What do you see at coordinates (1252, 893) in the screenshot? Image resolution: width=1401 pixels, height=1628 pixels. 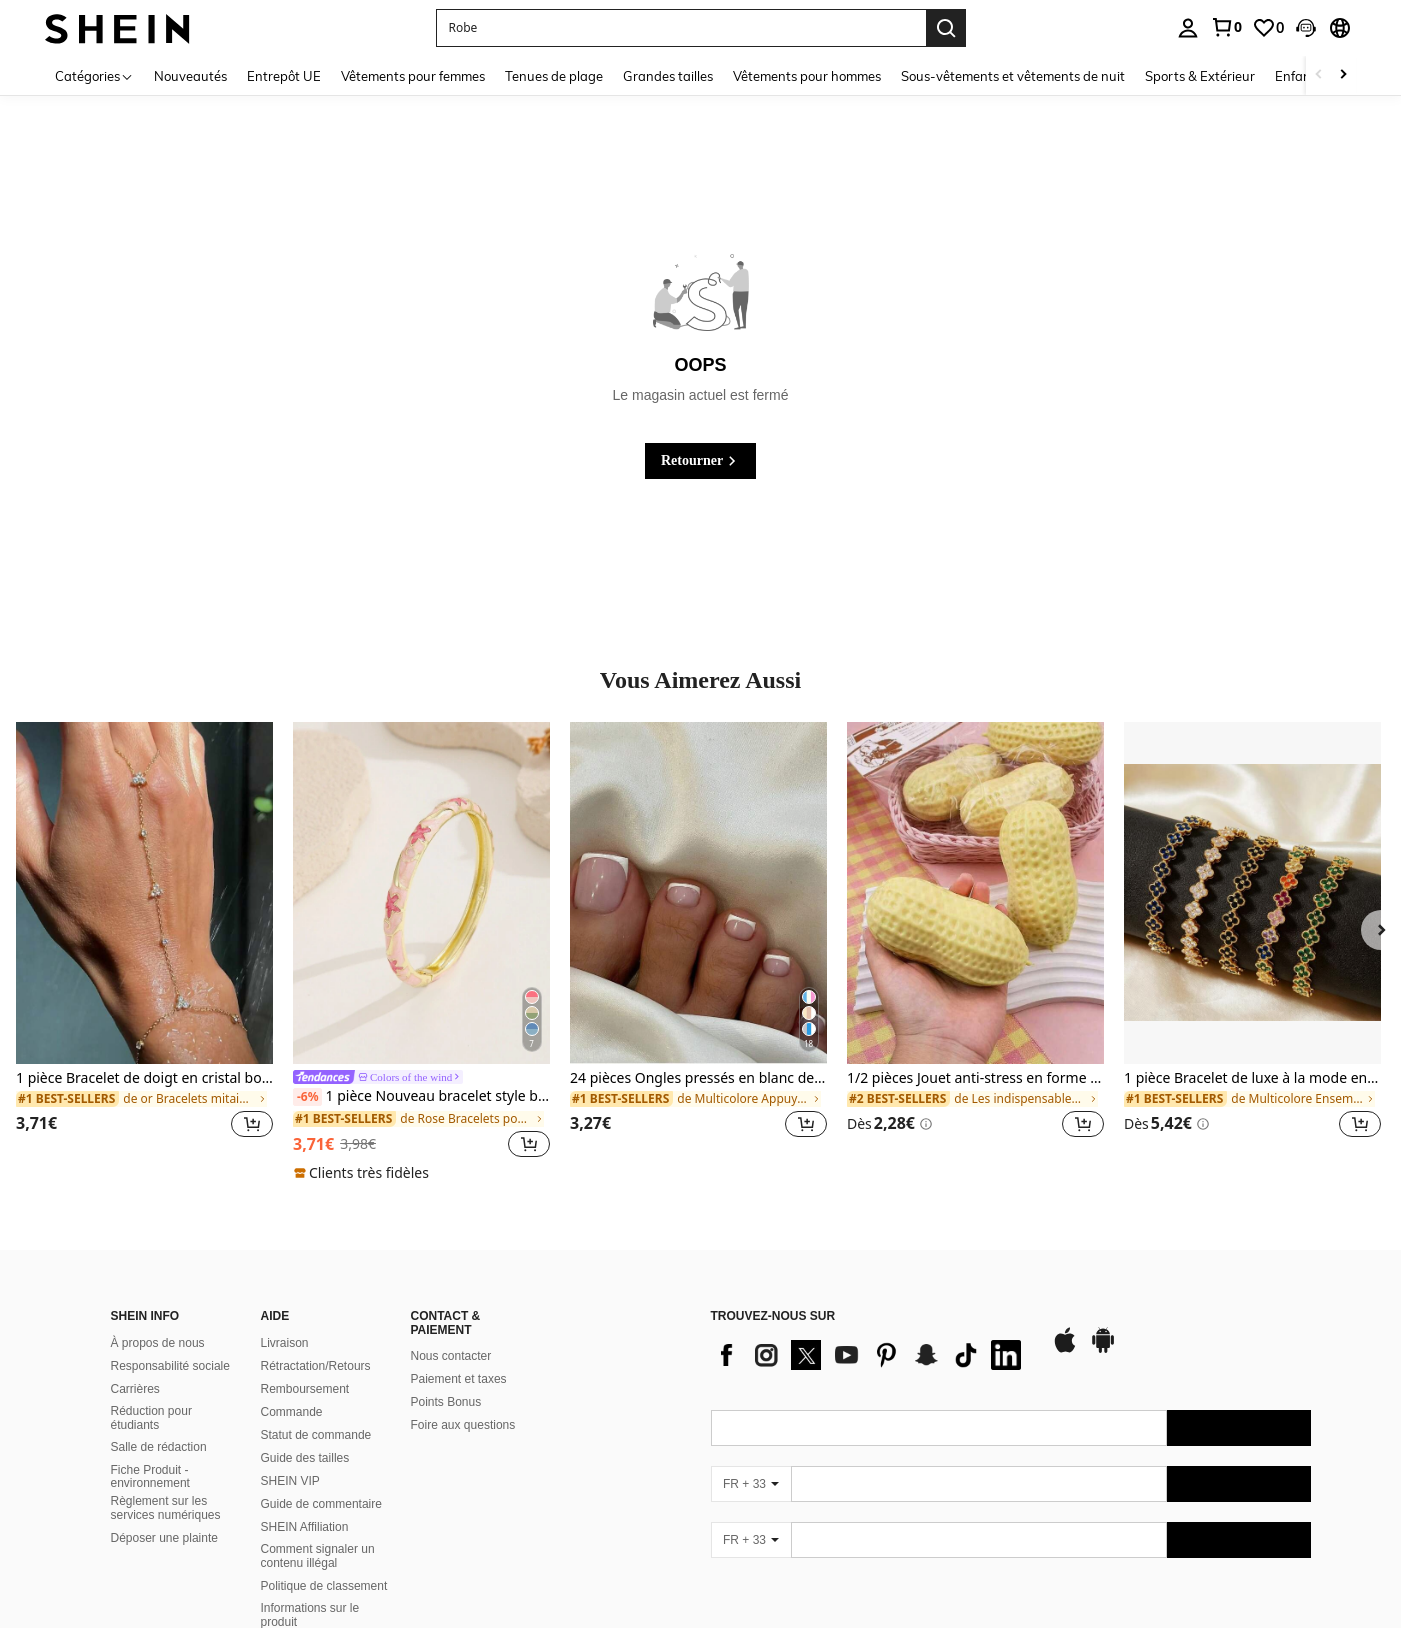 I see `[1 pièce Bracelet de luxe à la mode en acier inoxydable avec strass, convient pour un port quotidien]` at bounding box center [1252, 893].